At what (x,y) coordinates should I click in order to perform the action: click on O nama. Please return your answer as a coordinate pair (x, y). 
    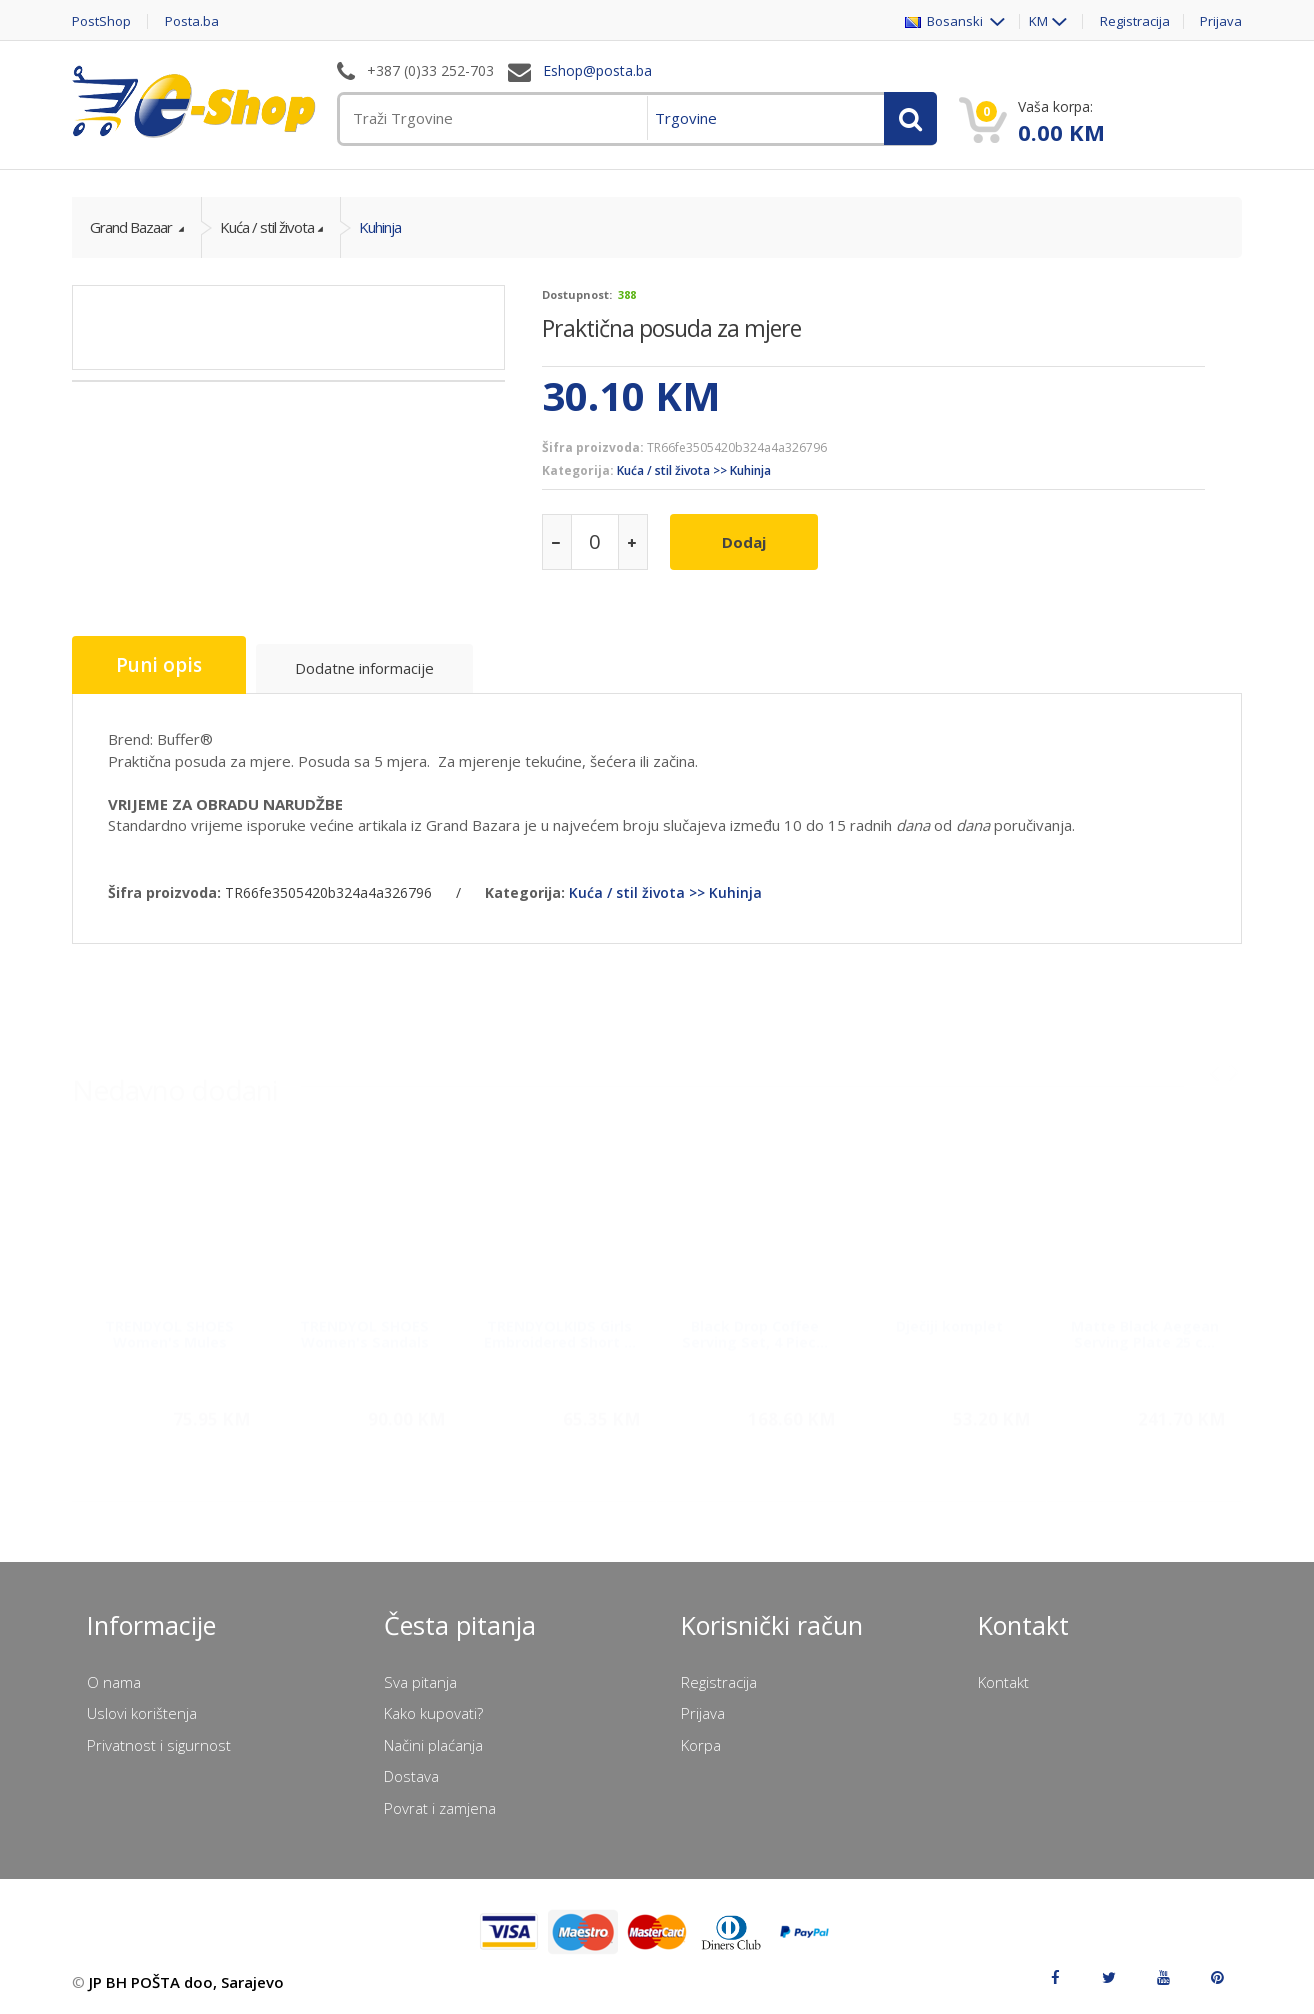
    Looking at the image, I should click on (114, 1682).